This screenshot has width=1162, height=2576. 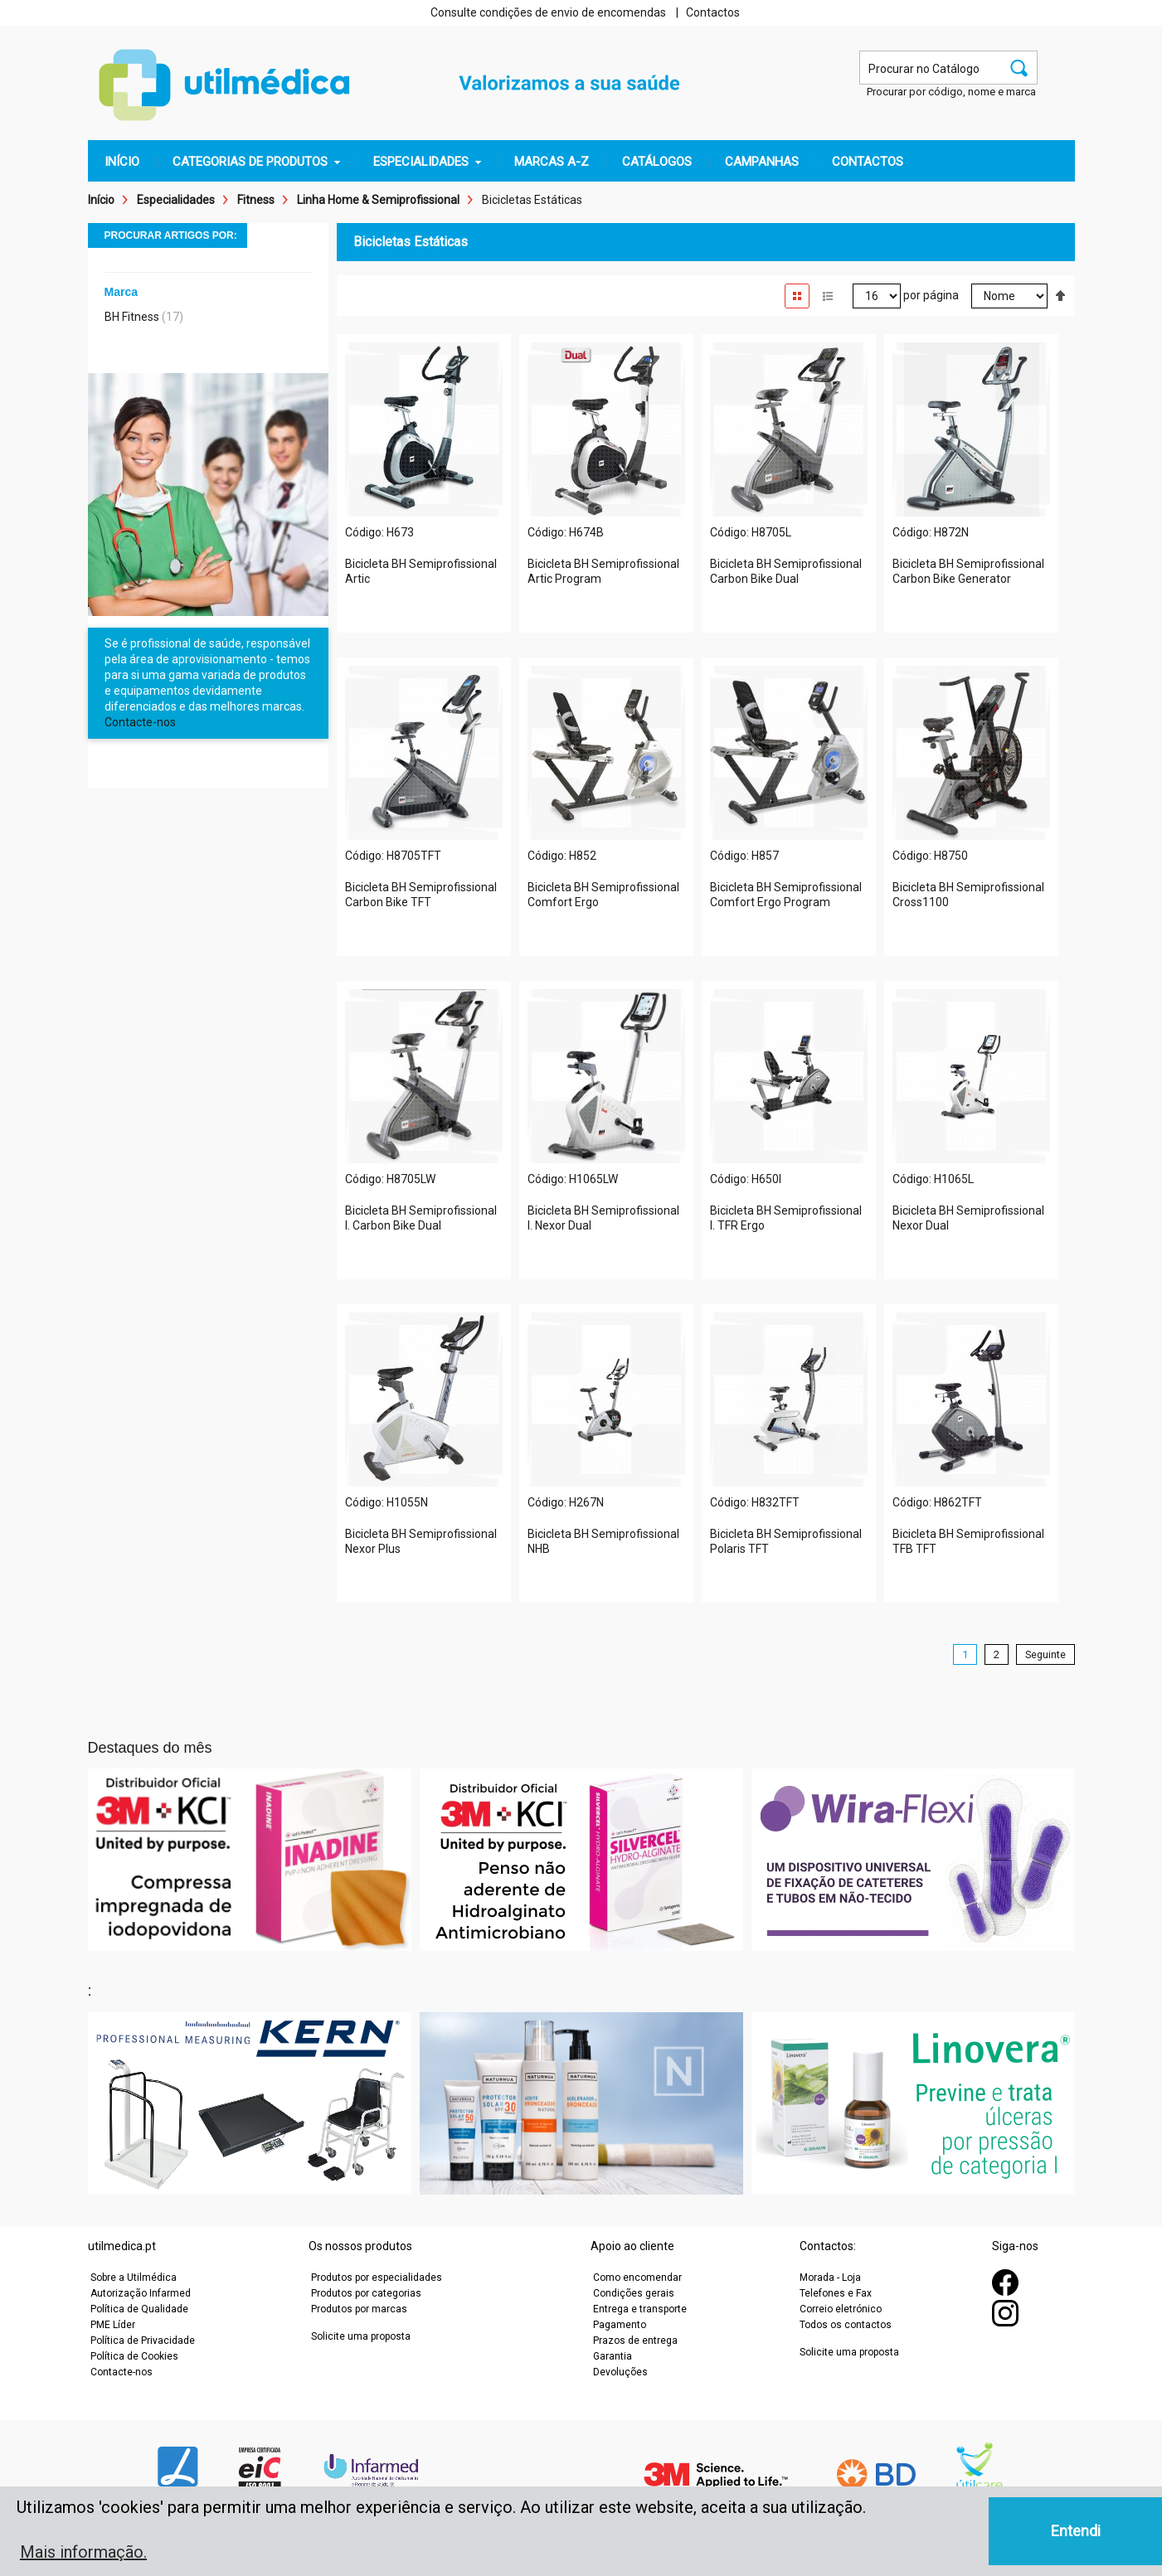 I want to click on Entrega e transporte, so click(x=640, y=2309).